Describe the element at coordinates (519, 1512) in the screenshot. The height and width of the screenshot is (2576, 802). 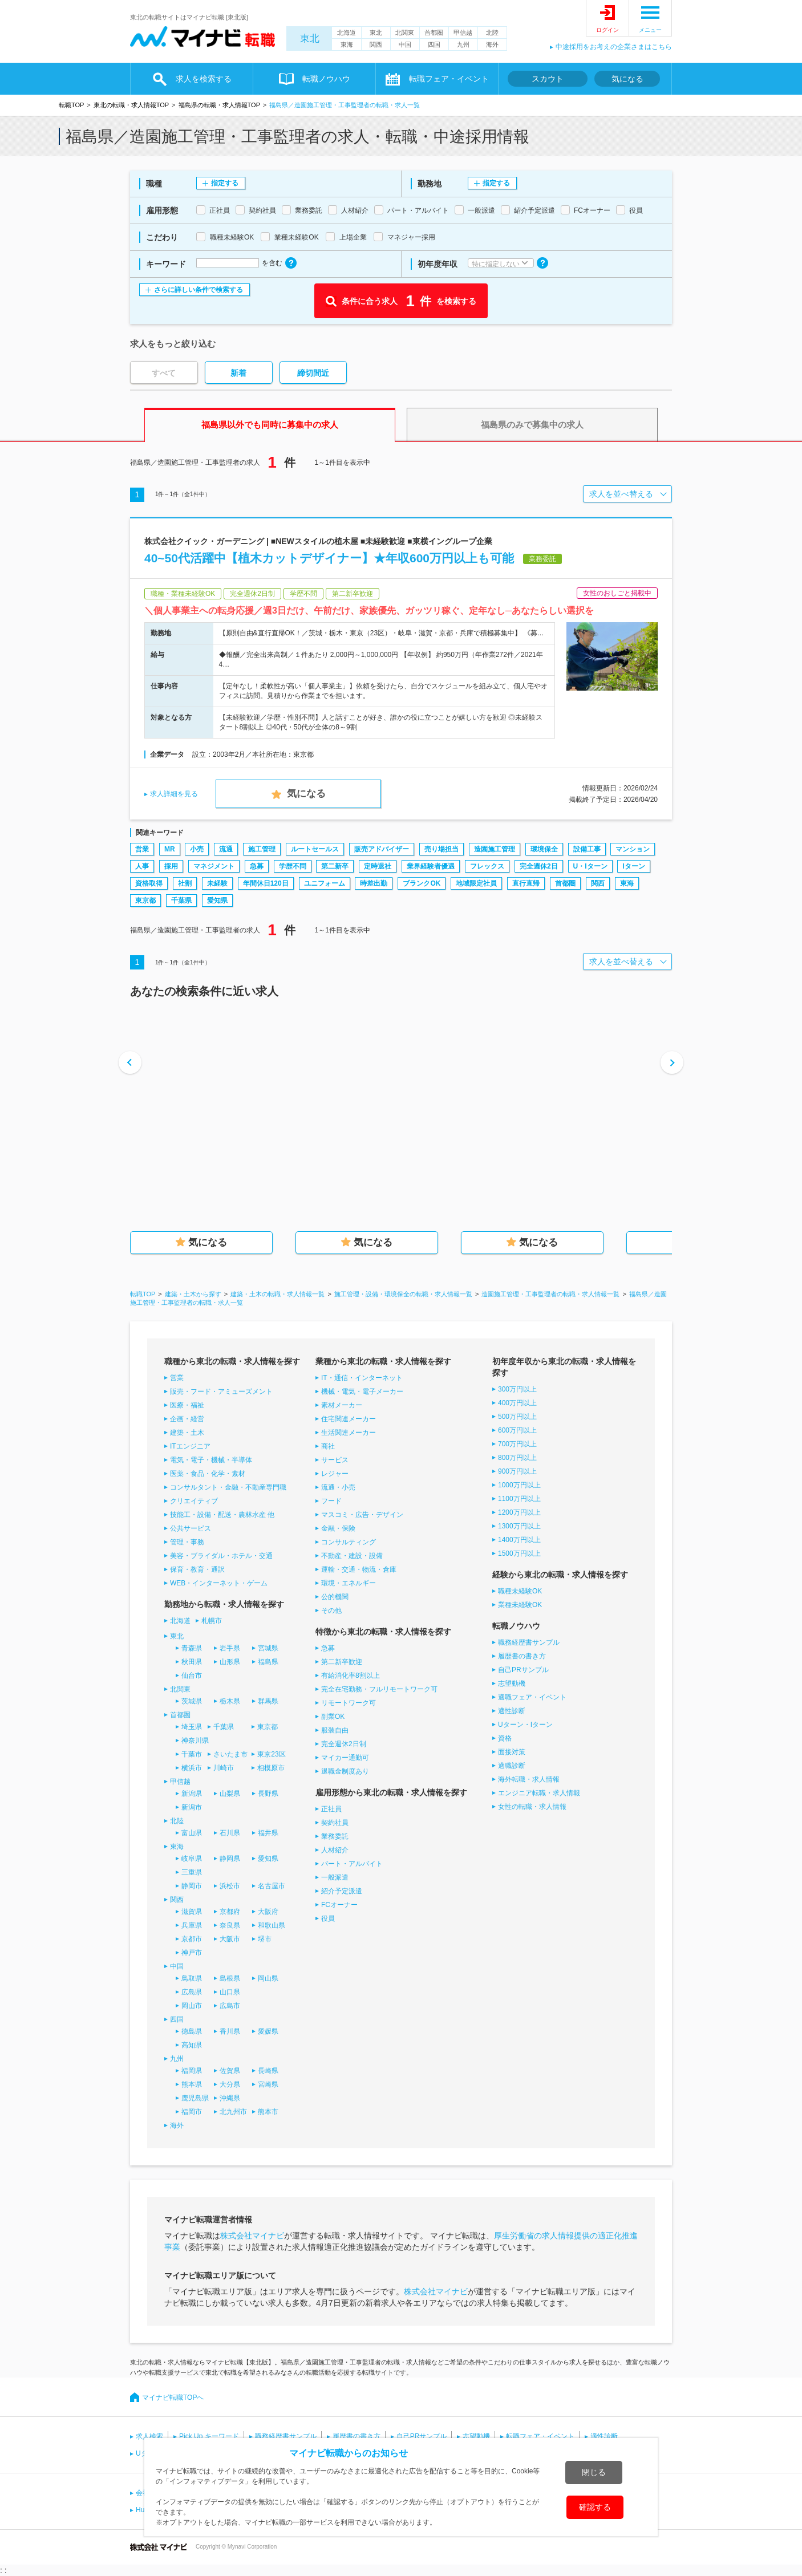
I see `1200万円以上` at that location.